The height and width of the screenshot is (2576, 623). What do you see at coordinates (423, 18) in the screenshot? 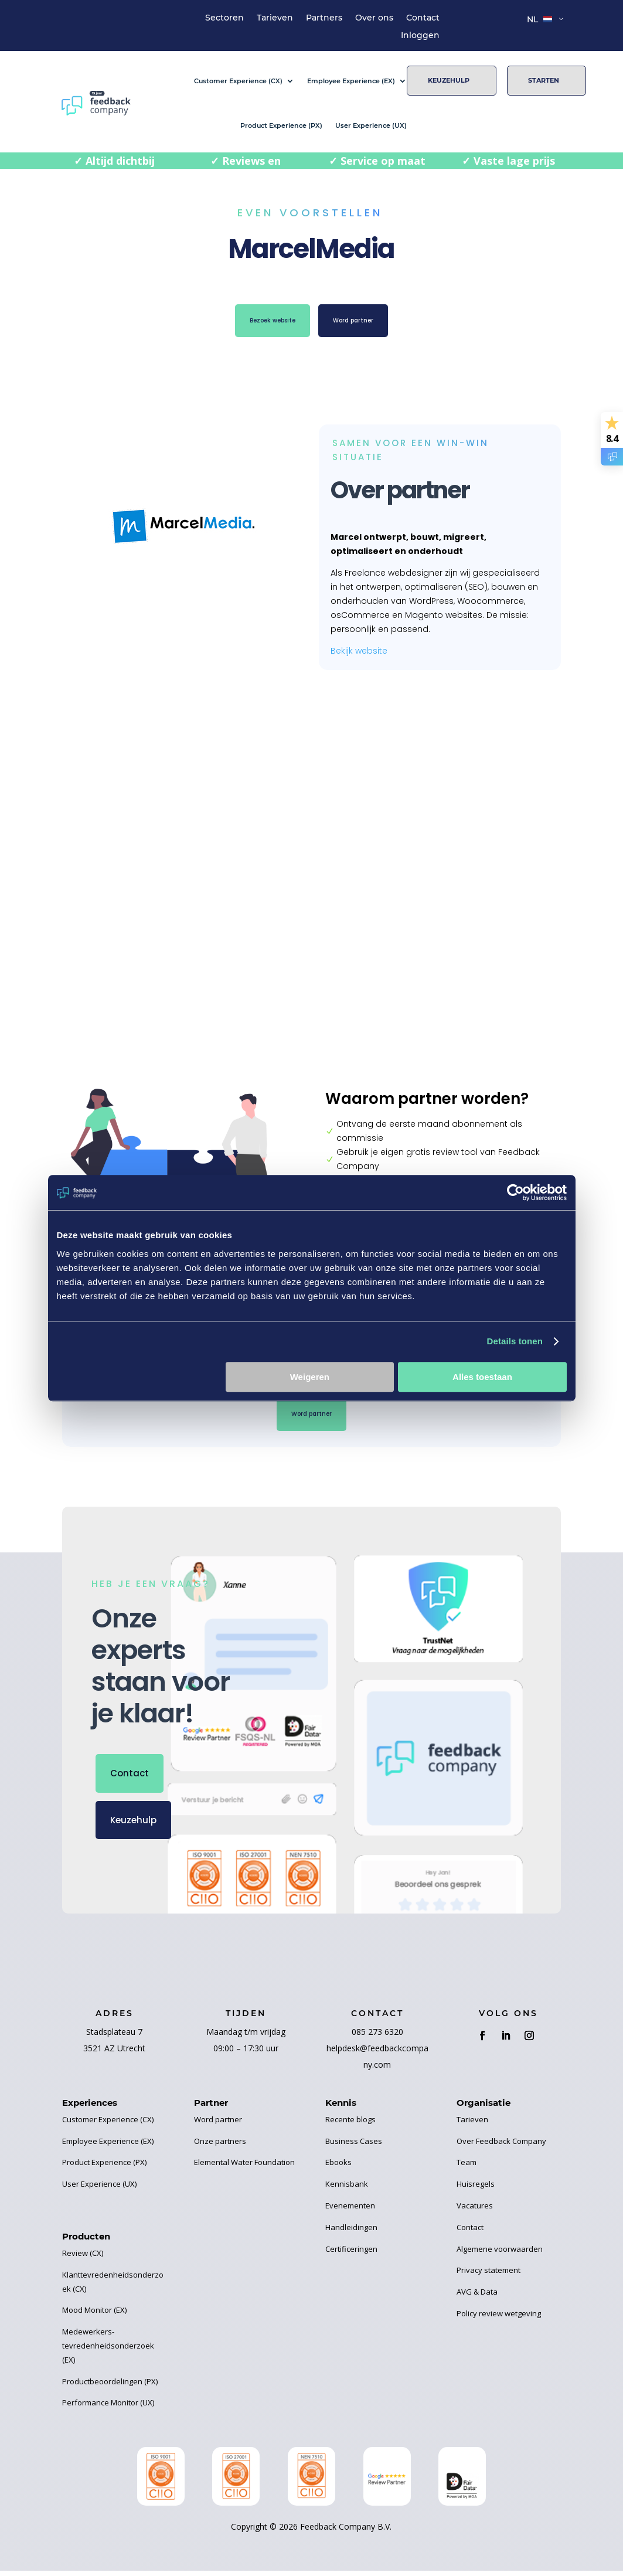
I see `Contact` at bounding box center [423, 18].